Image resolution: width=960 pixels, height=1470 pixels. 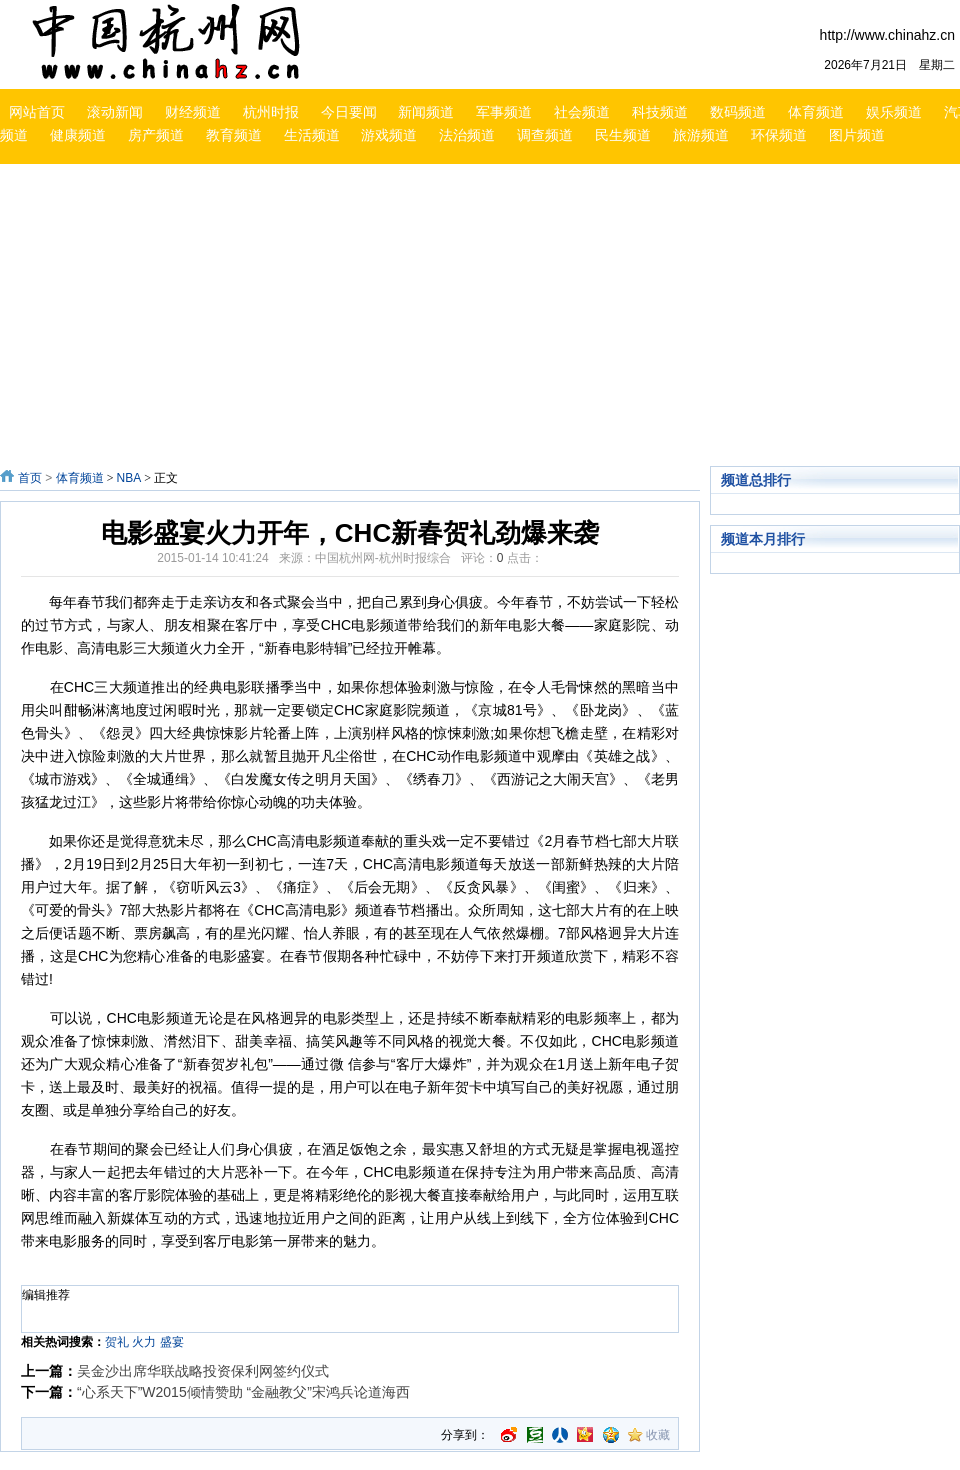 What do you see at coordinates (545, 135) in the screenshot?
I see `调查频道` at bounding box center [545, 135].